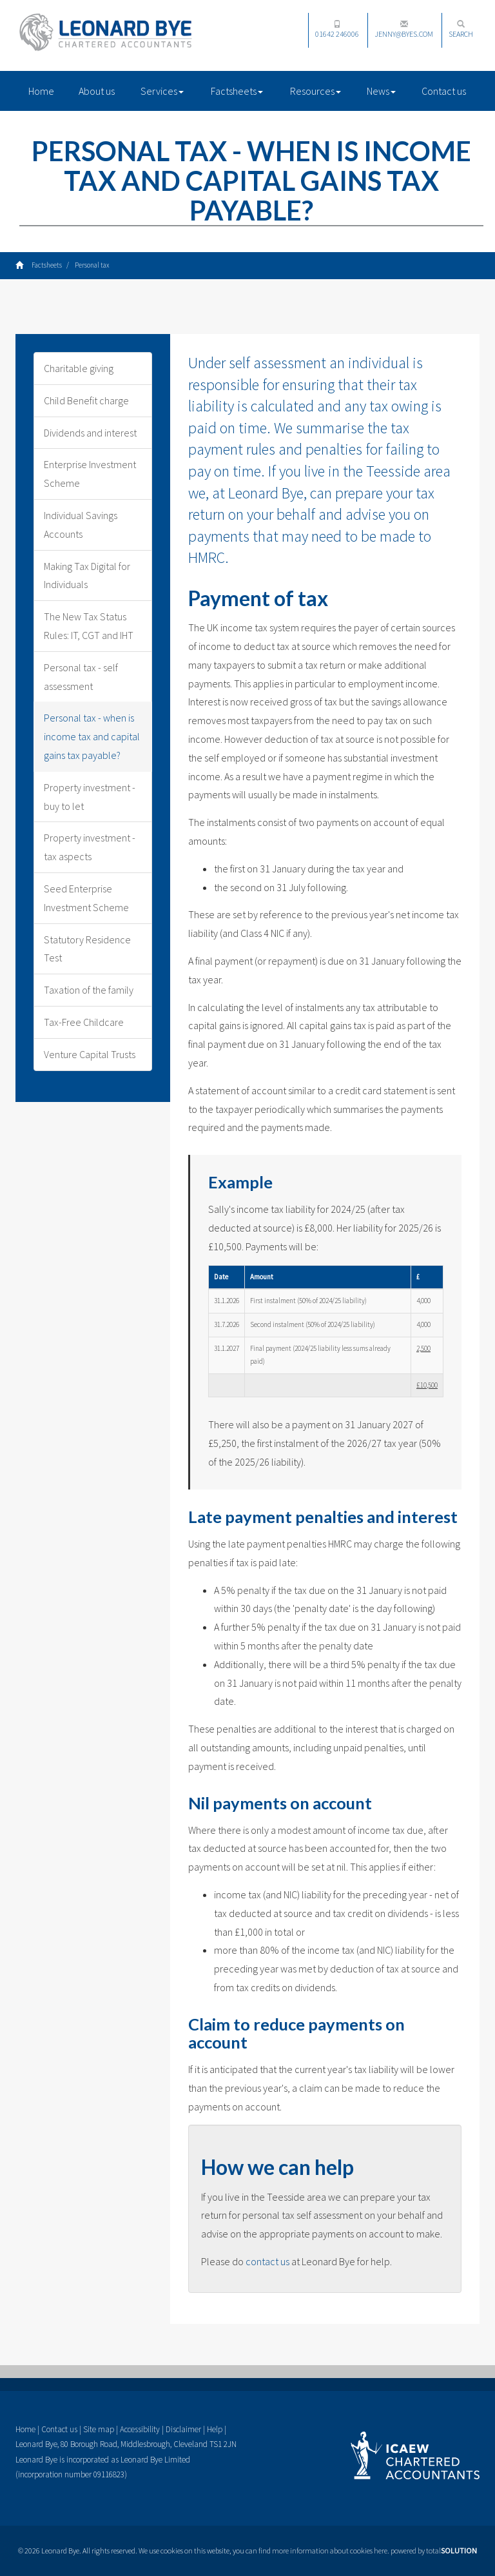  What do you see at coordinates (162, 90) in the screenshot?
I see `Services` at bounding box center [162, 90].